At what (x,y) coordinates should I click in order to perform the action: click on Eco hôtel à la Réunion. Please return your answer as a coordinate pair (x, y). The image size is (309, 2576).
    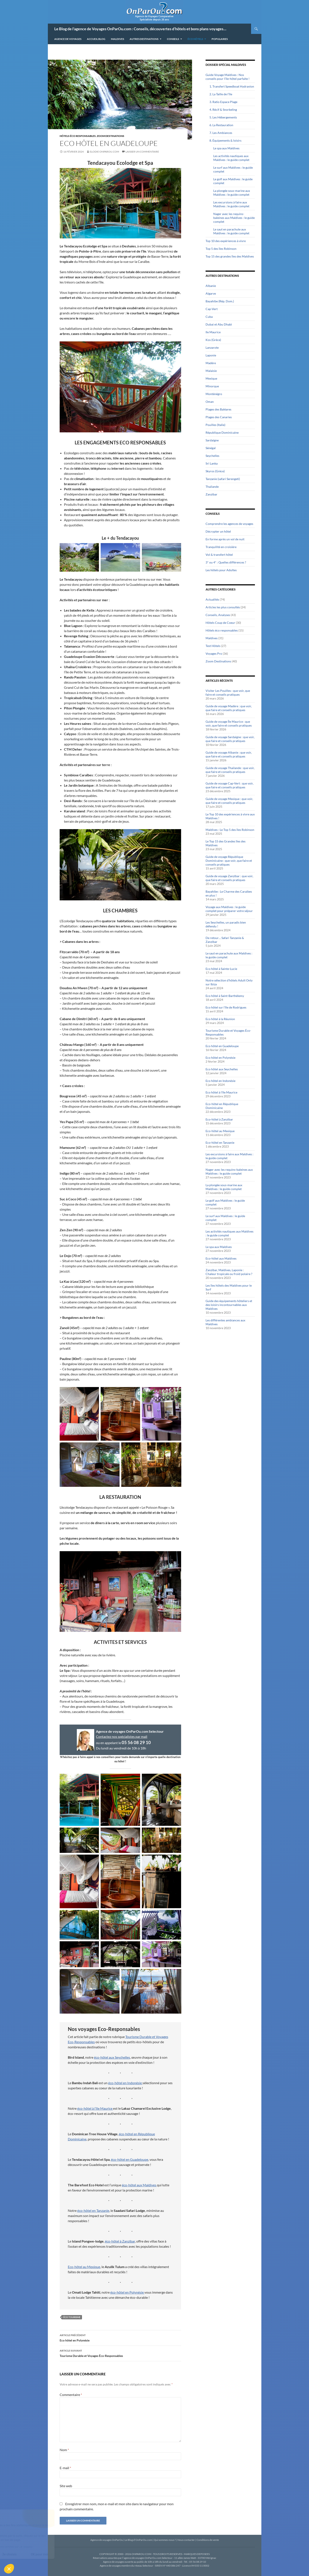
    Looking at the image, I should click on (220, 1019).